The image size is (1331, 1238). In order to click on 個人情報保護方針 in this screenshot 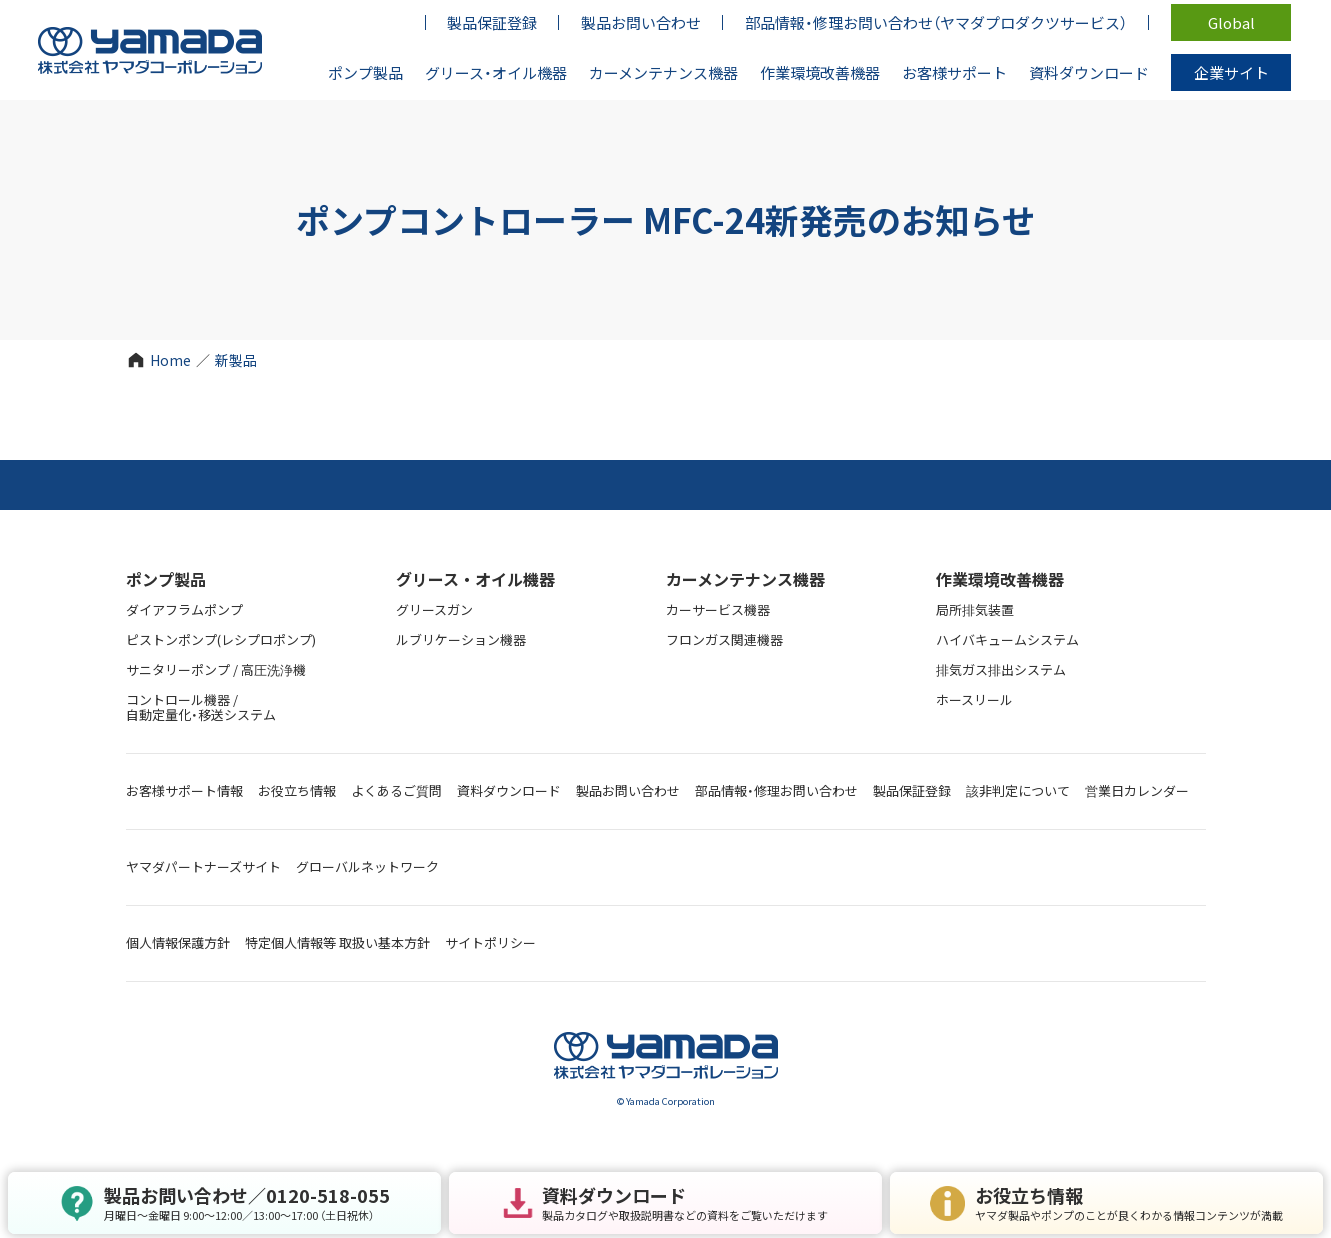, I will do `click(178, 942)`.